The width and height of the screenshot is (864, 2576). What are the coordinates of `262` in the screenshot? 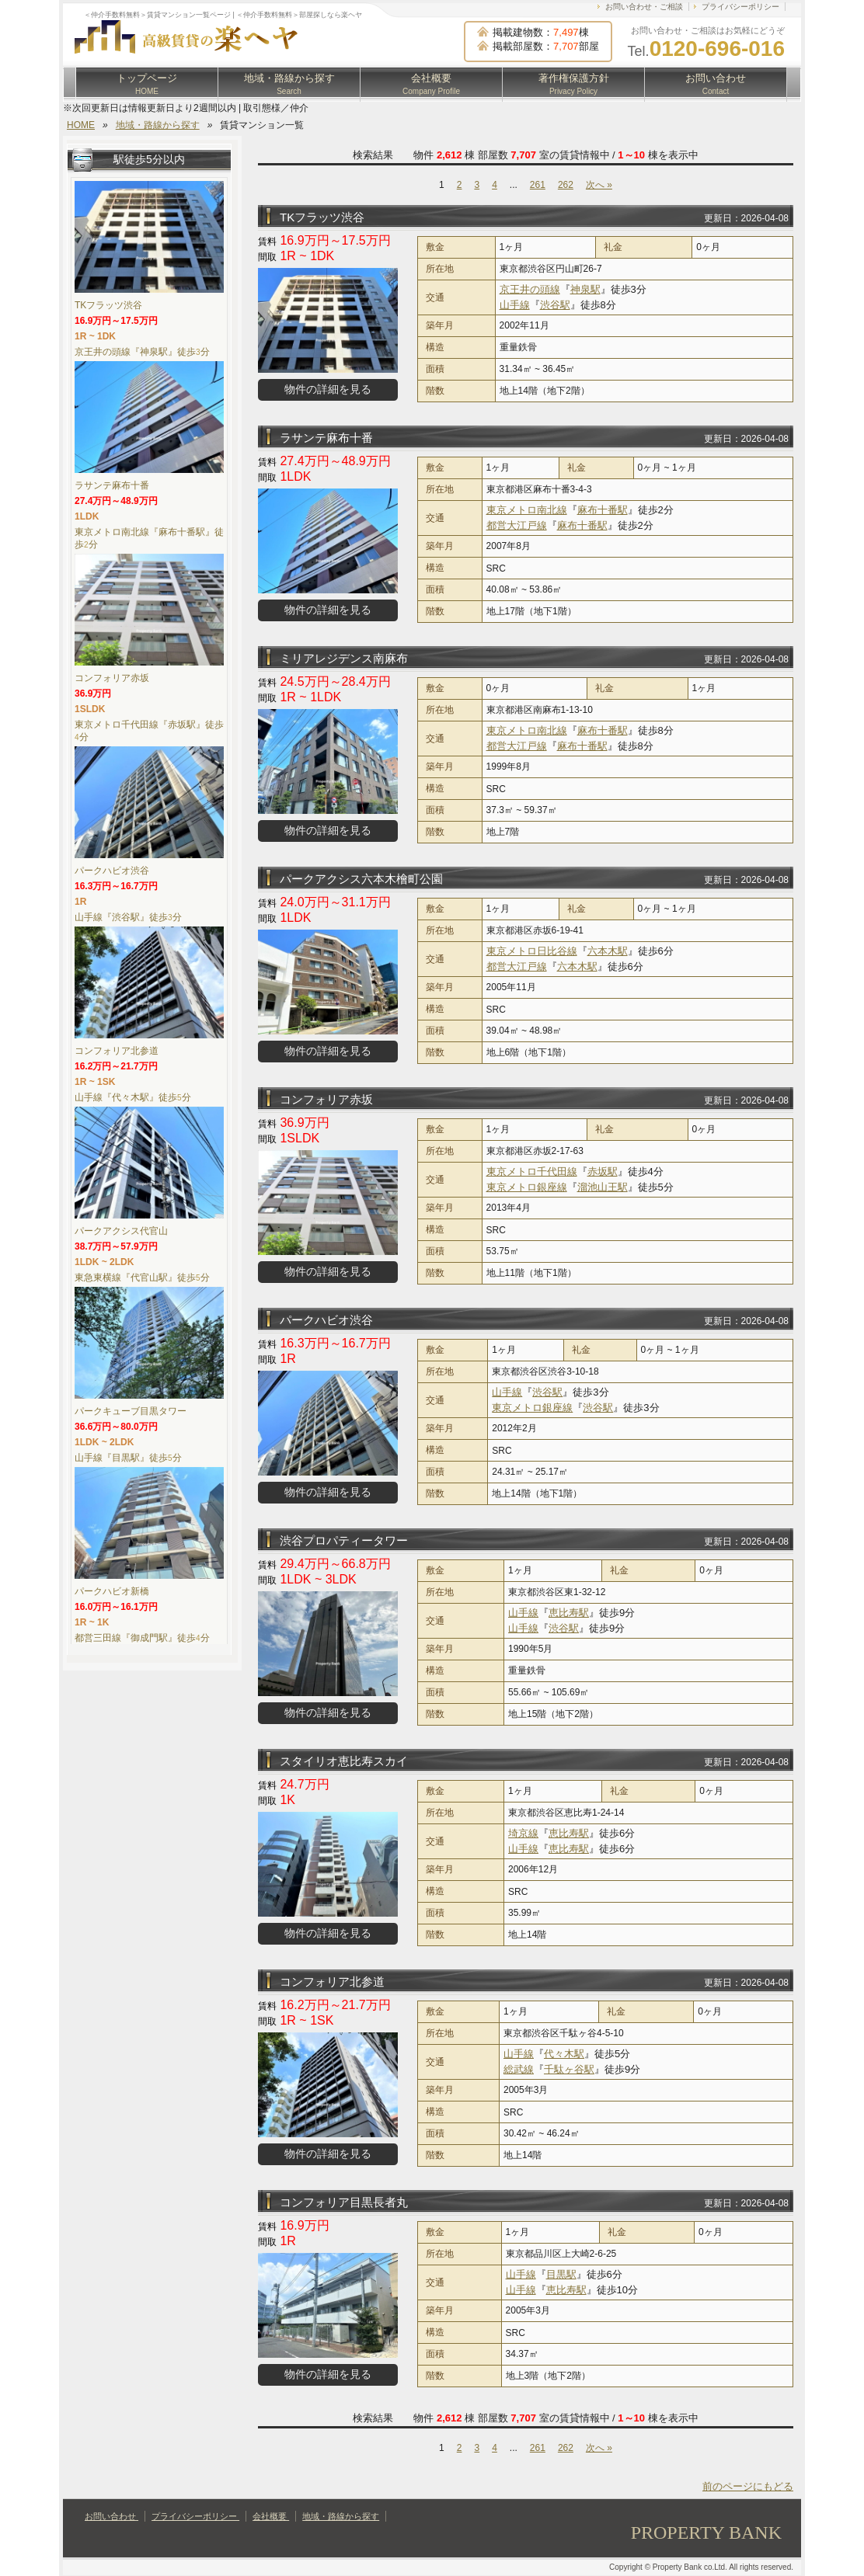 It's located at (565, 184).